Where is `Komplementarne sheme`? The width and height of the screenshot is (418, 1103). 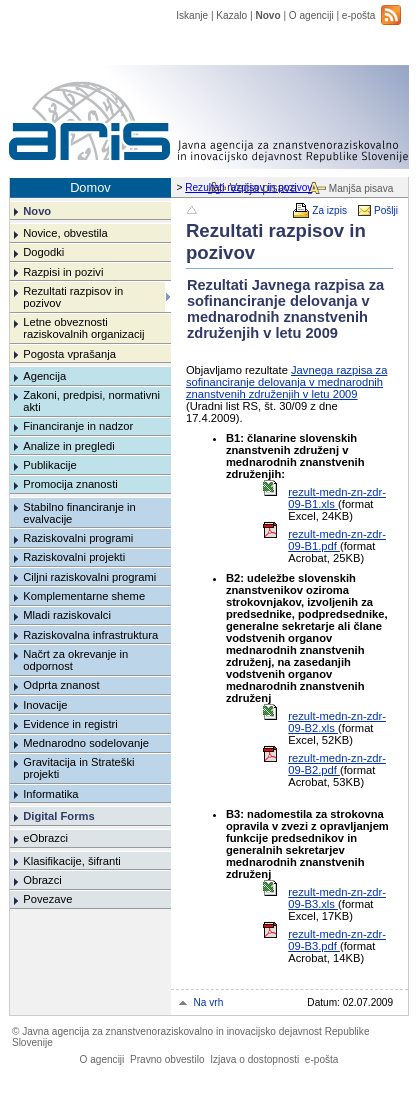 Komplementarne sheme is located at coordinates (84, 596).